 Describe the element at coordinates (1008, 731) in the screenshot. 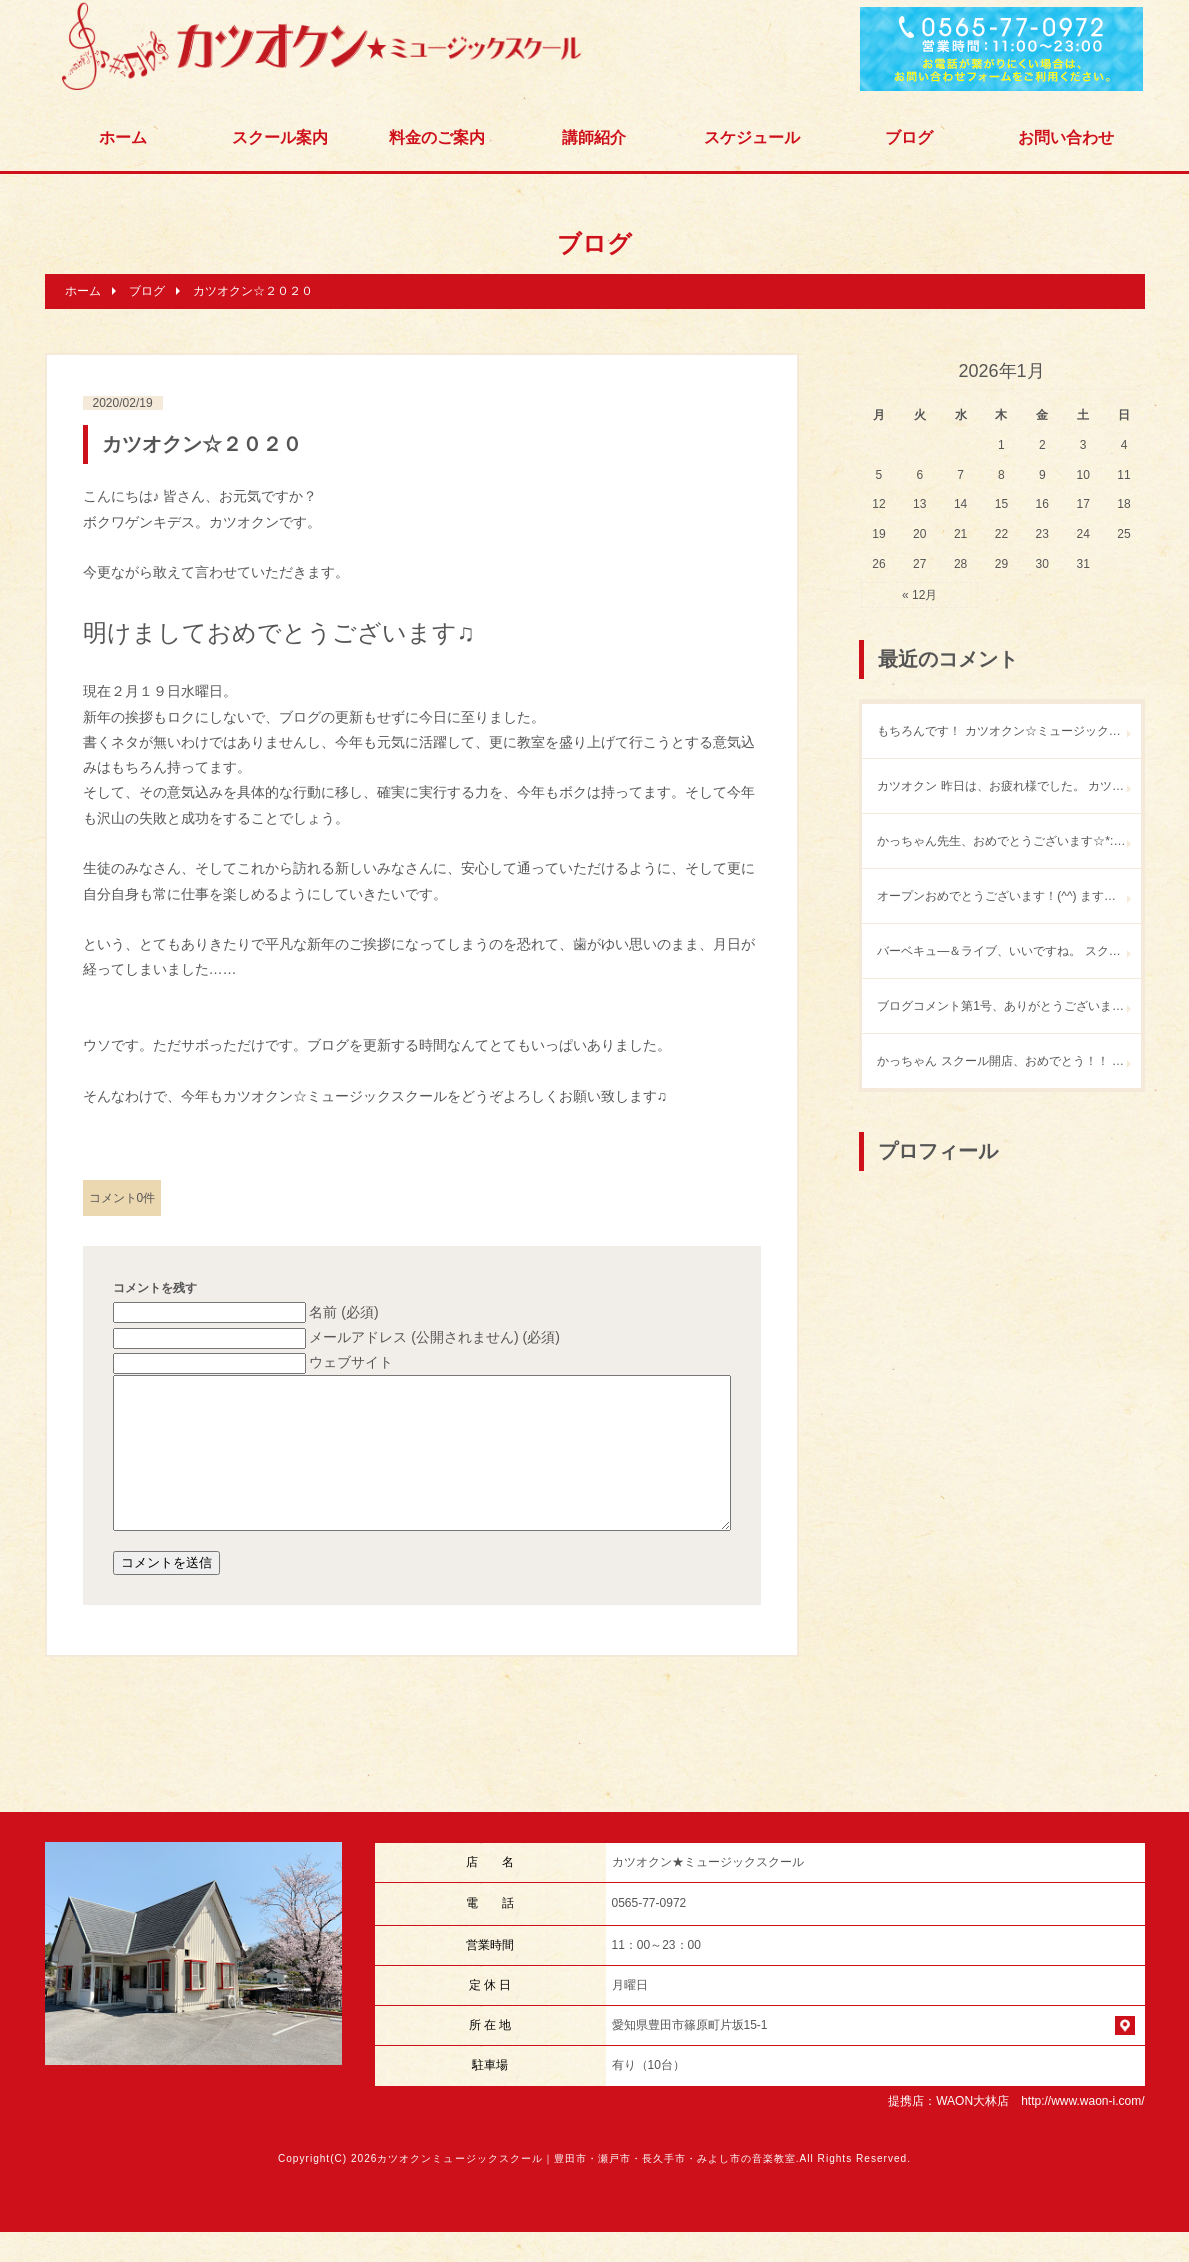

I see `もちろんです！ カツオクン☆ミュージックスクールで練習しましょう♪` at that location.